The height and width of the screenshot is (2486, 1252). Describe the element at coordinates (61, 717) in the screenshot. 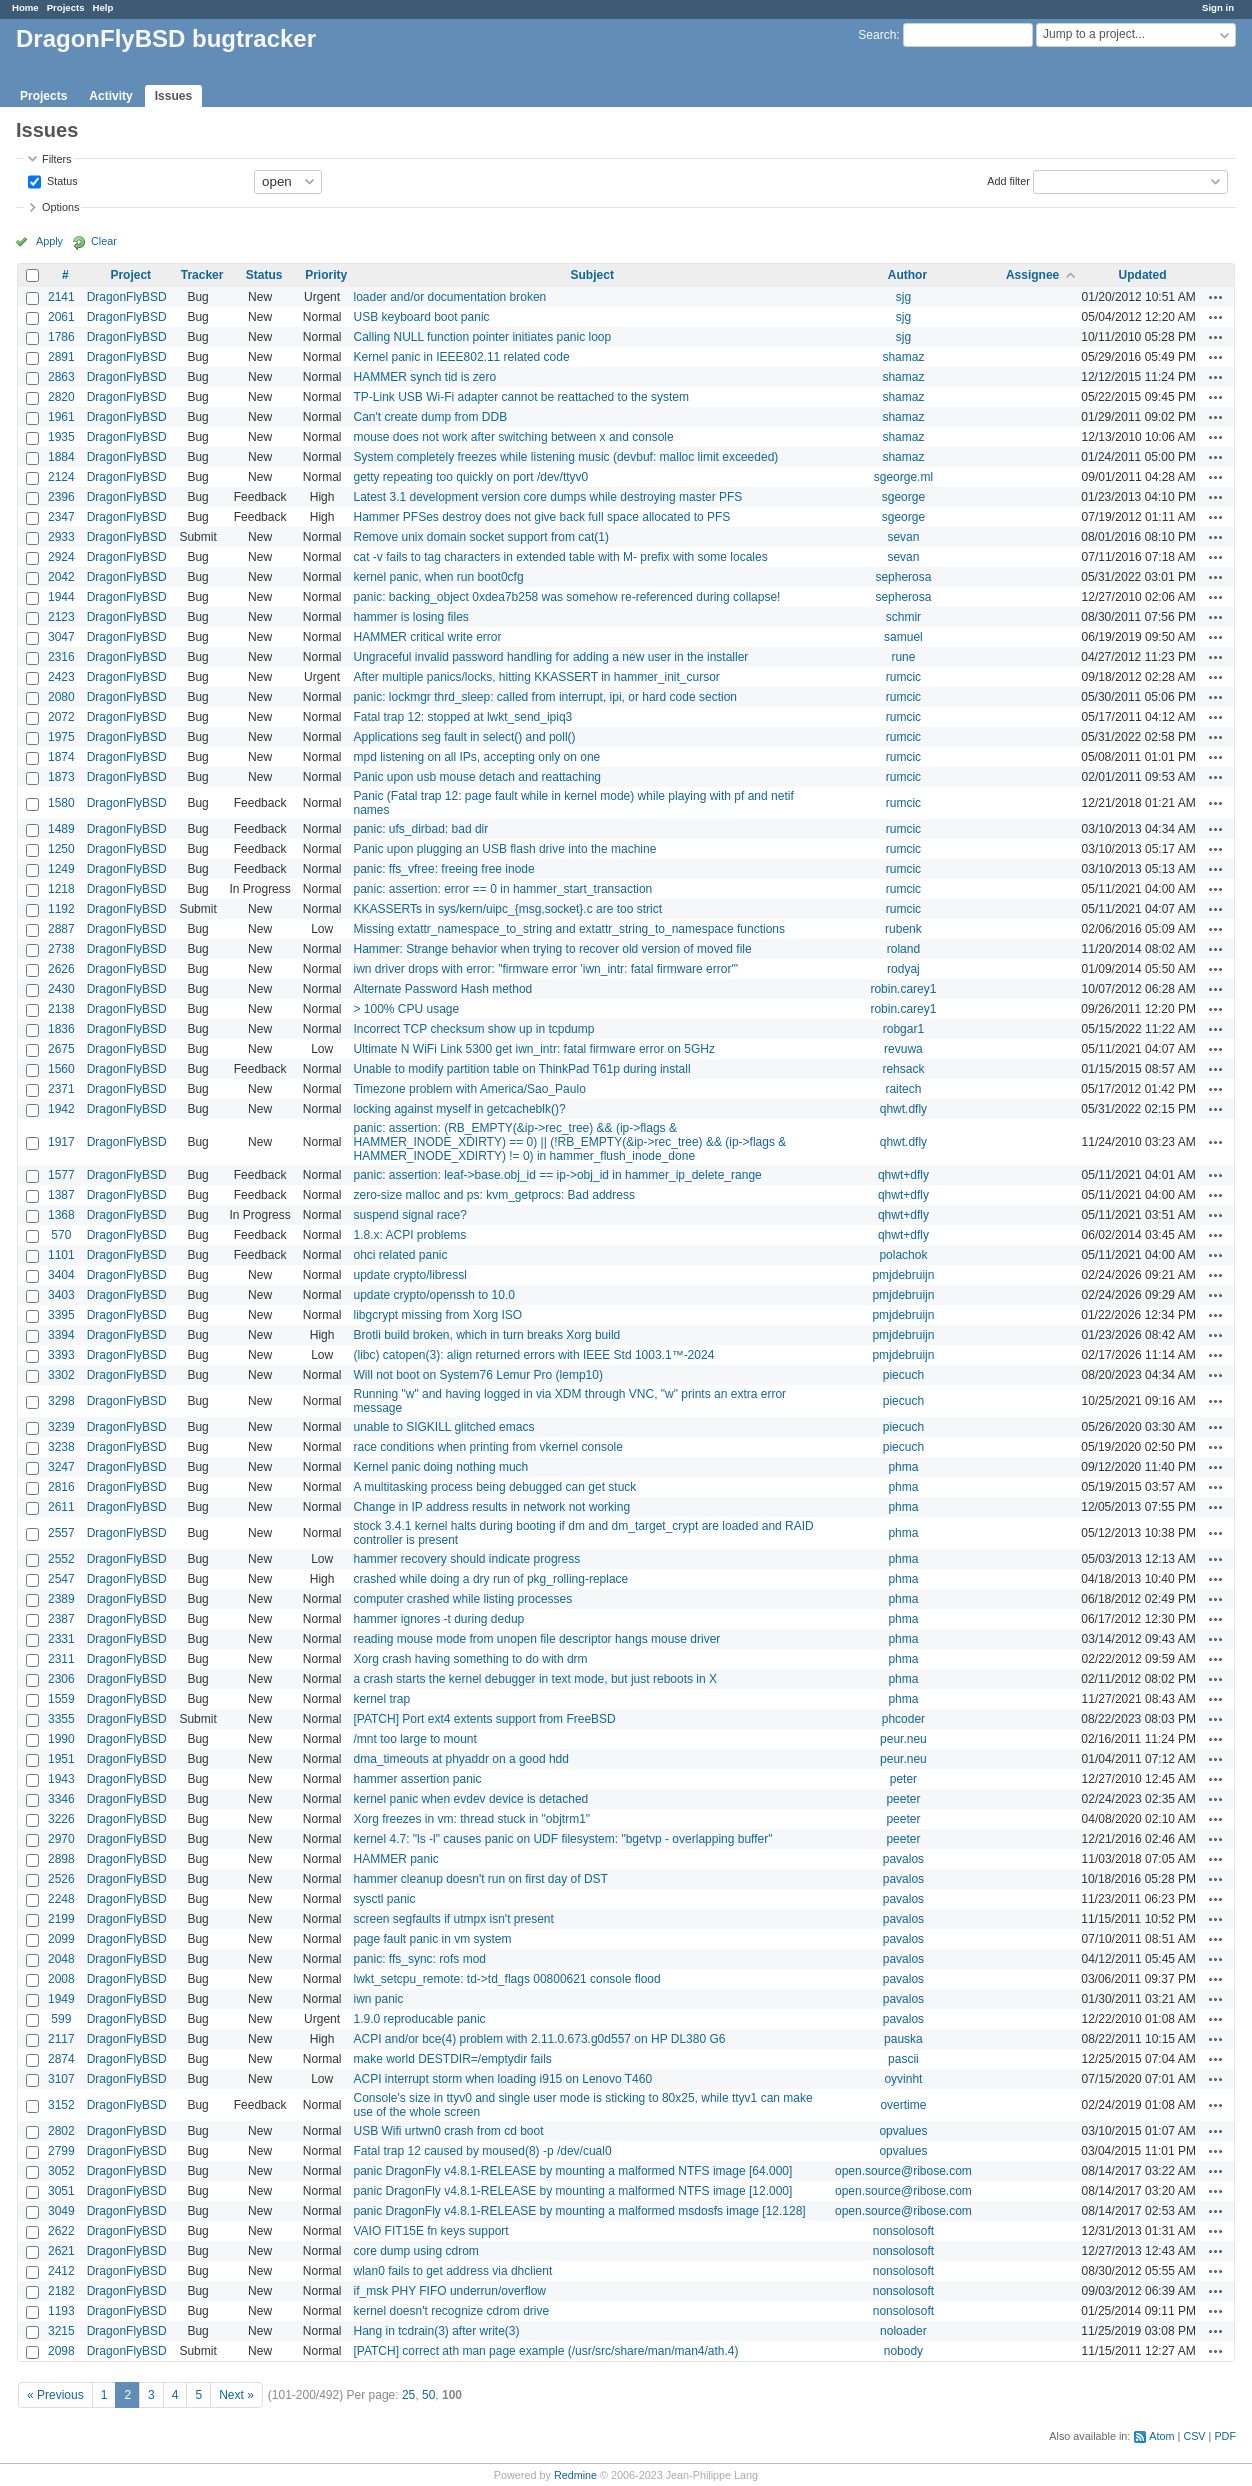

I see `2072` at that location.